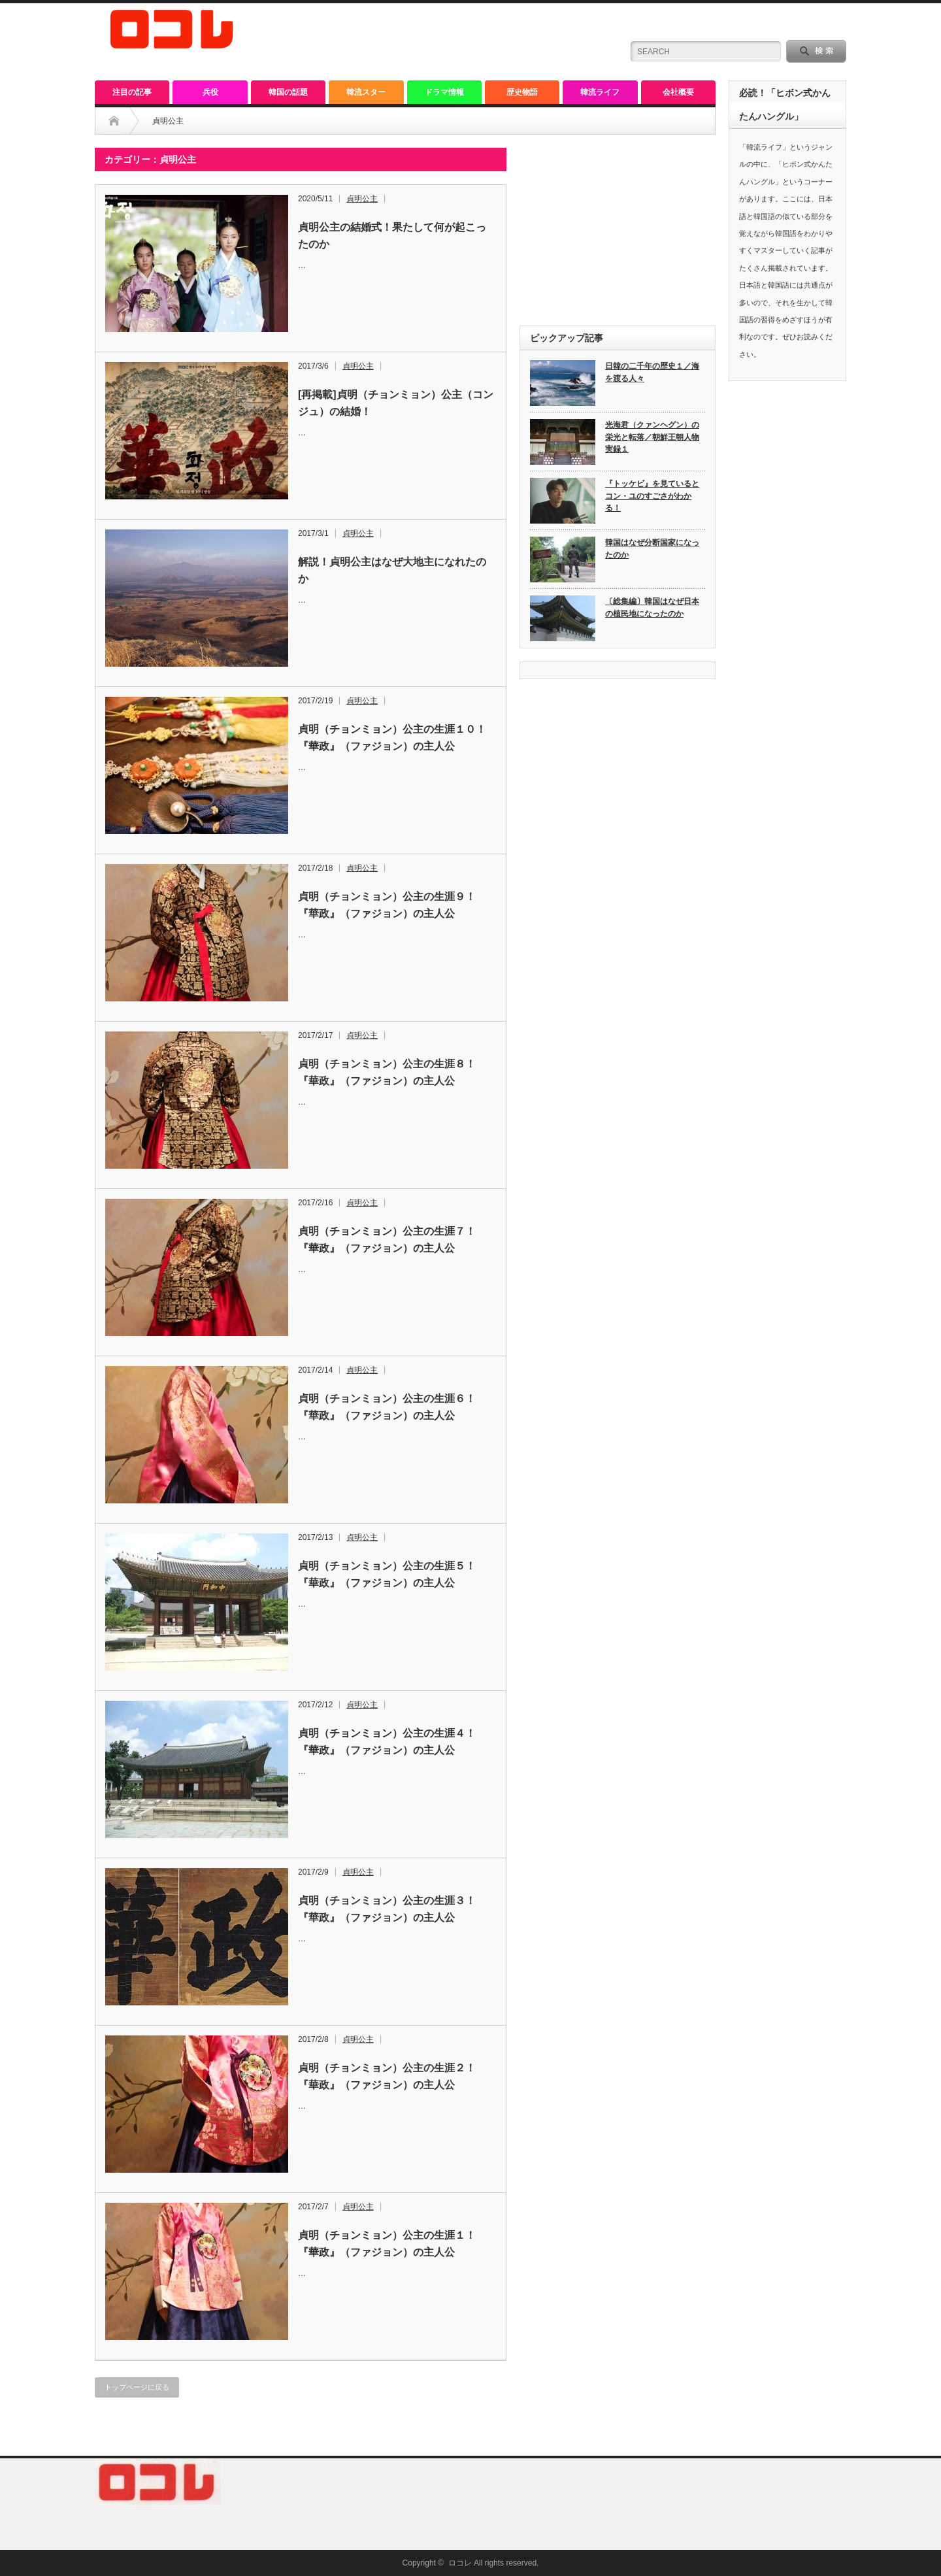 The image size is (941, 2576). I want to click on 貞明公主, so click(362, 198).